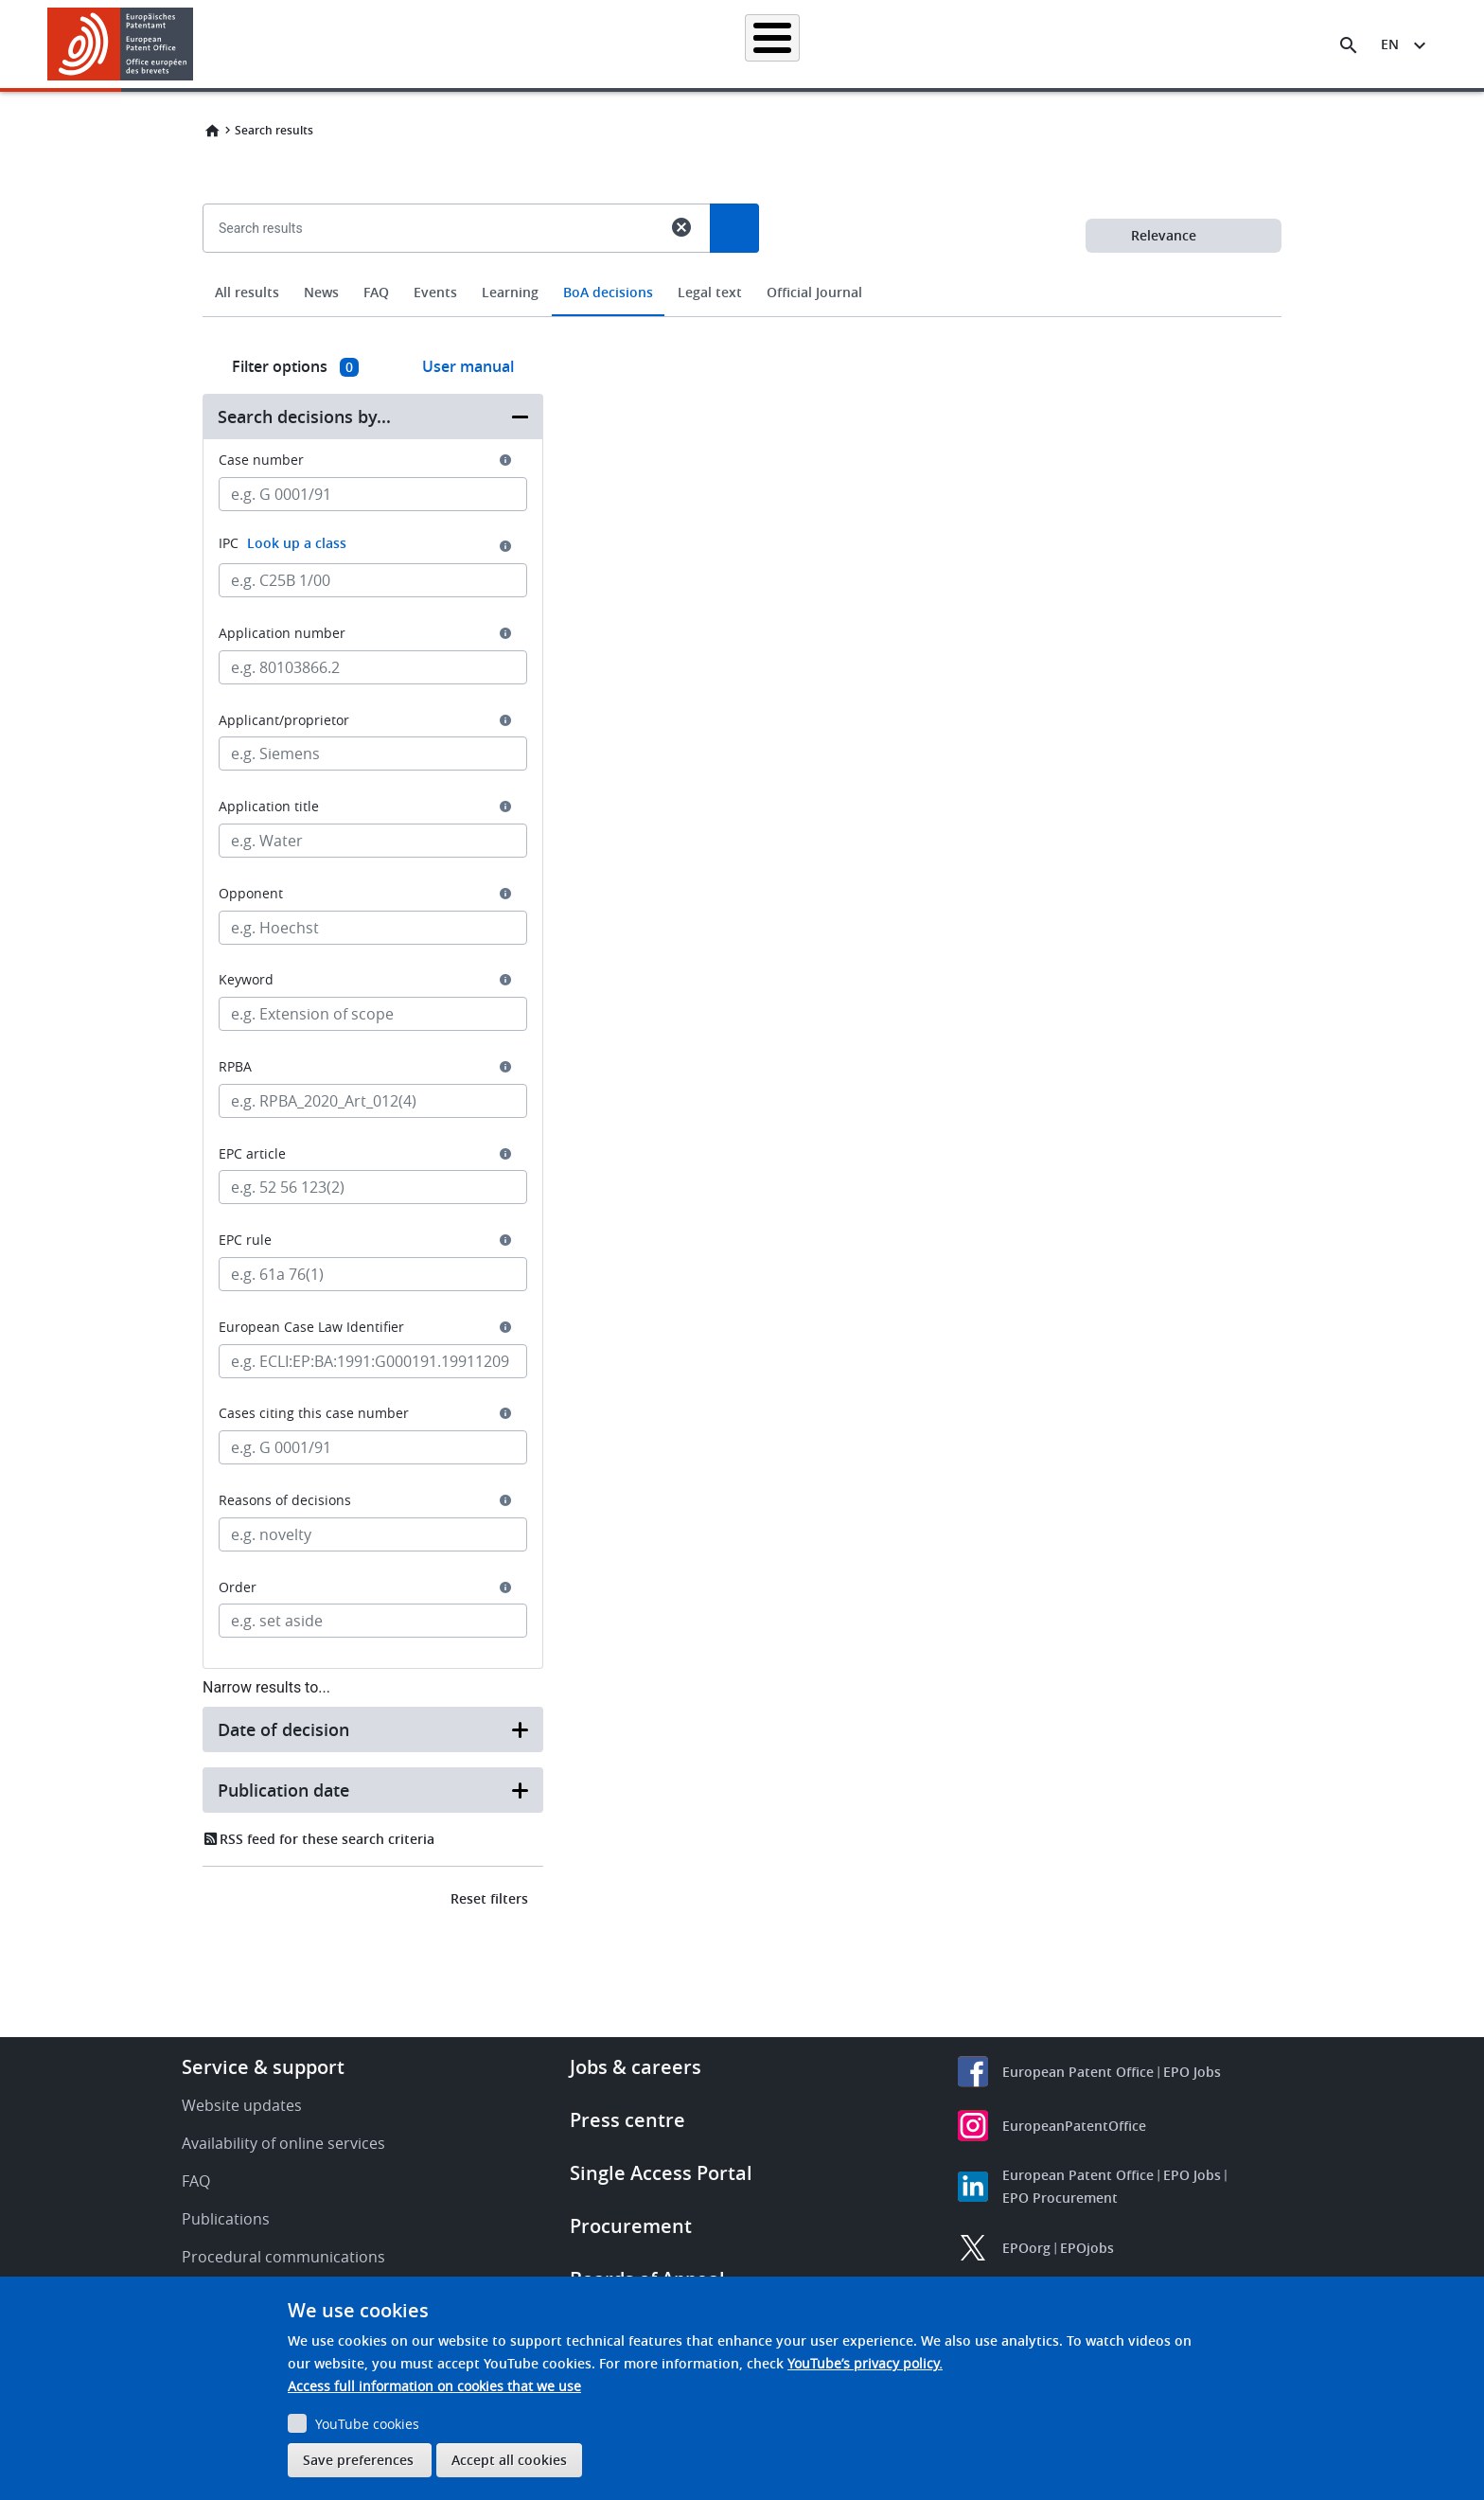  Describe the element at coordinates (283, 2143) in the screenshot. I see `Availability of online services` at that location.